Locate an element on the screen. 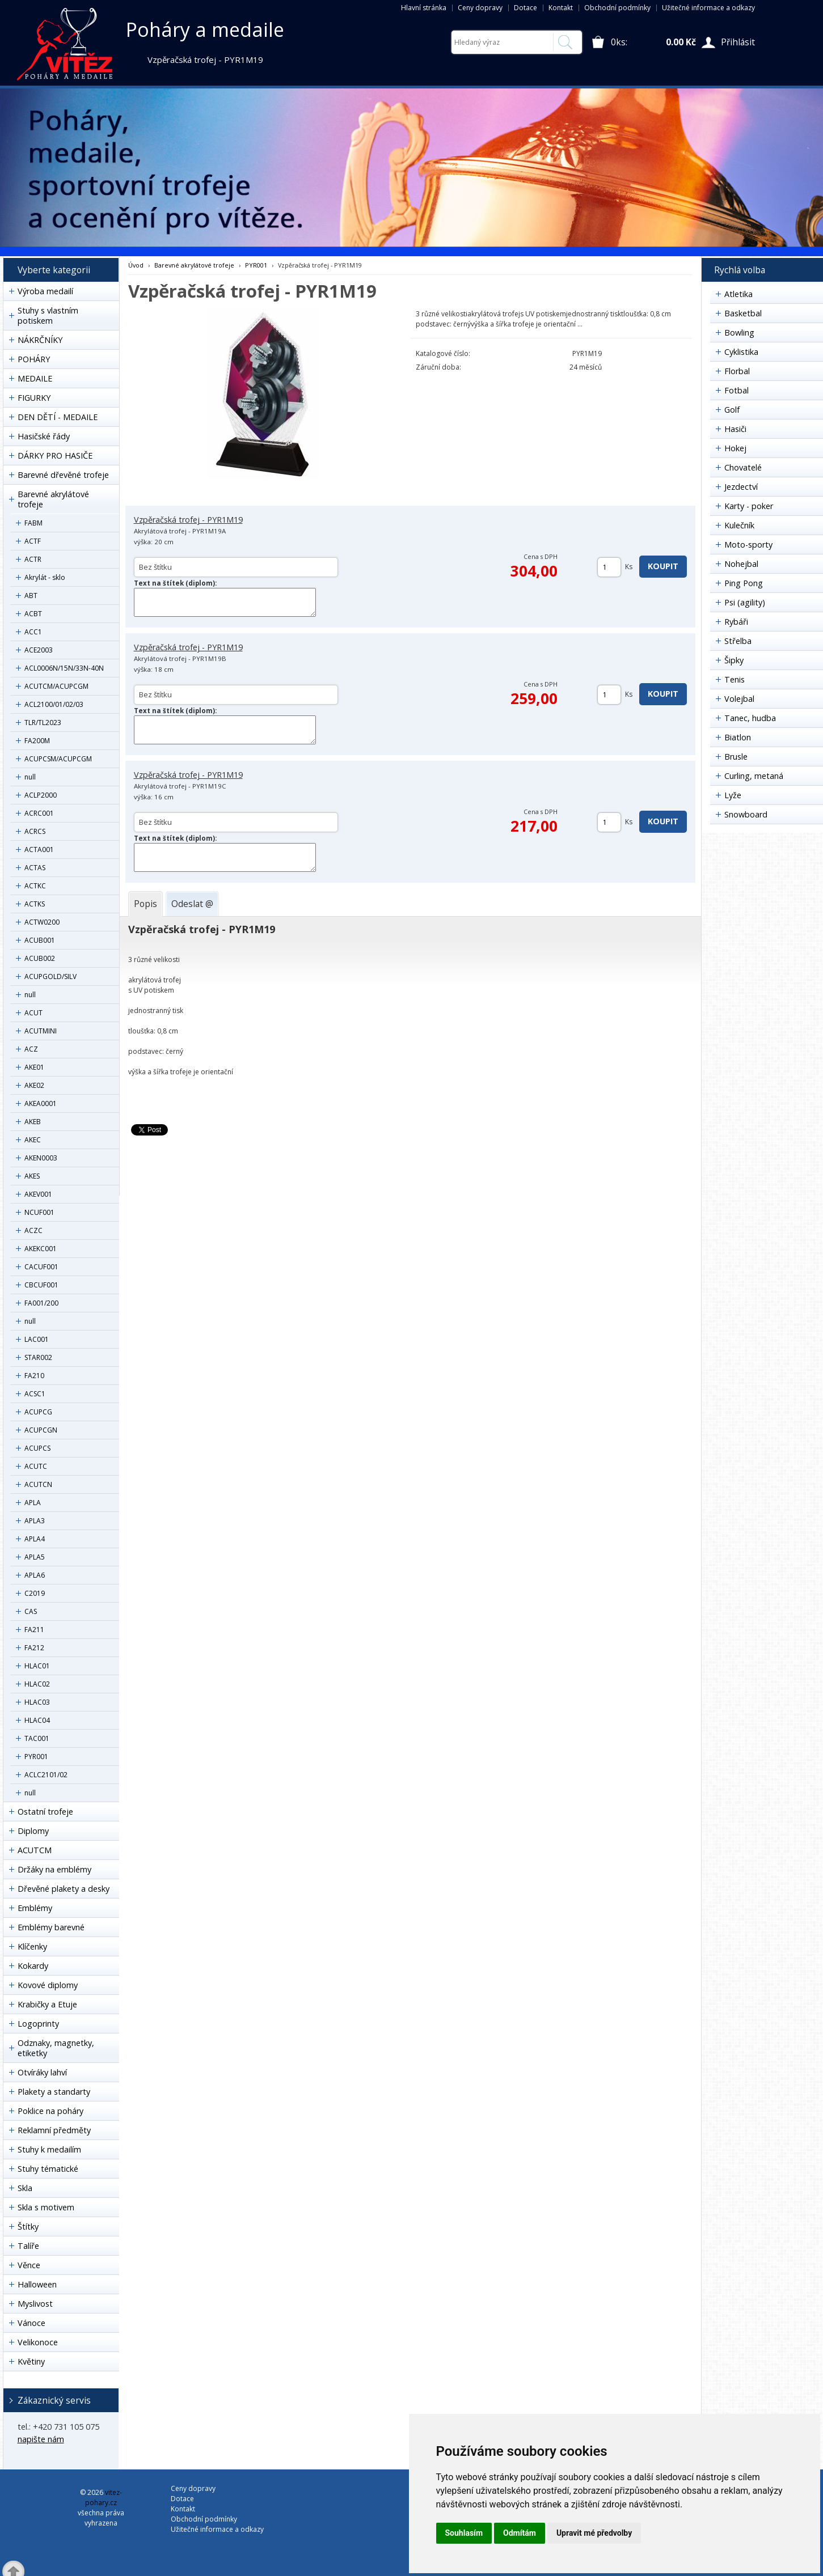 The width and height of the screenshot is (823, 2576). Dotace is located at coordinates (525, 7).